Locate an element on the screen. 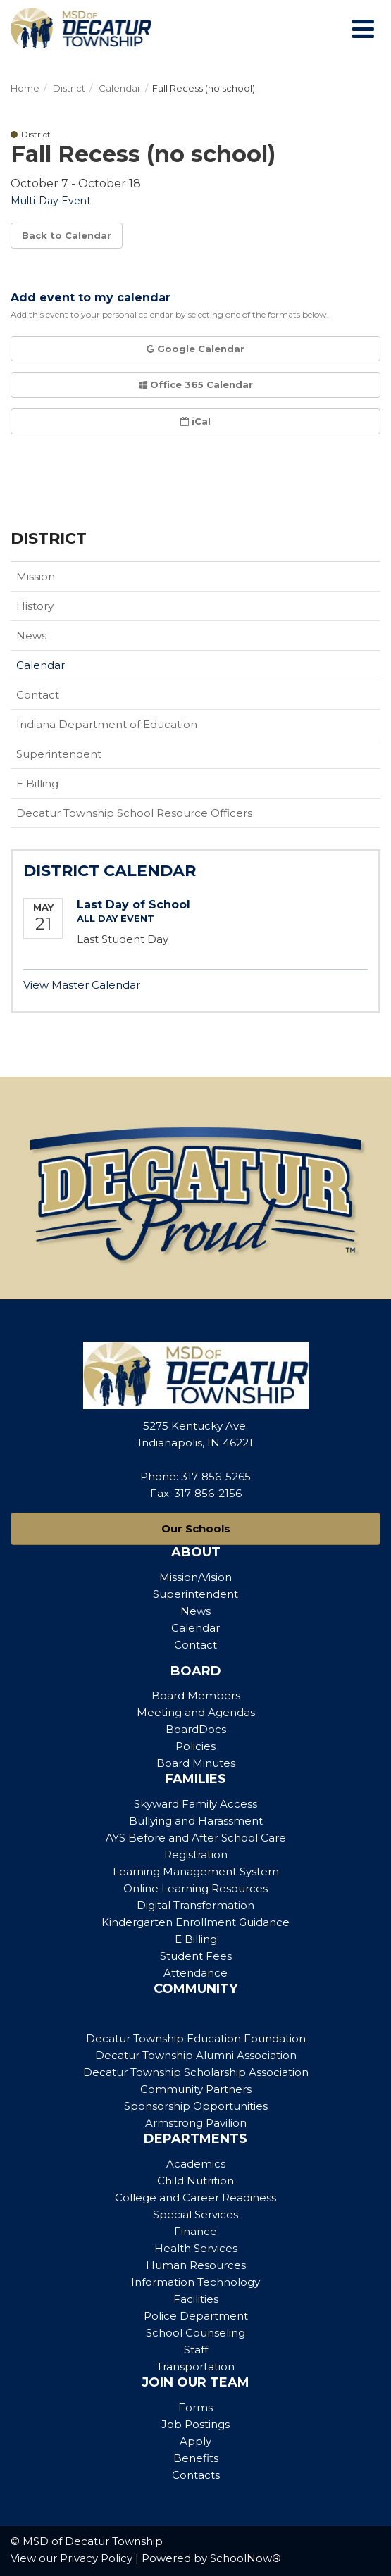  Decatur Township Alumni Association [Footer Menu - Decatur Township Alumni Association] is located at coordinates (196, 2055).